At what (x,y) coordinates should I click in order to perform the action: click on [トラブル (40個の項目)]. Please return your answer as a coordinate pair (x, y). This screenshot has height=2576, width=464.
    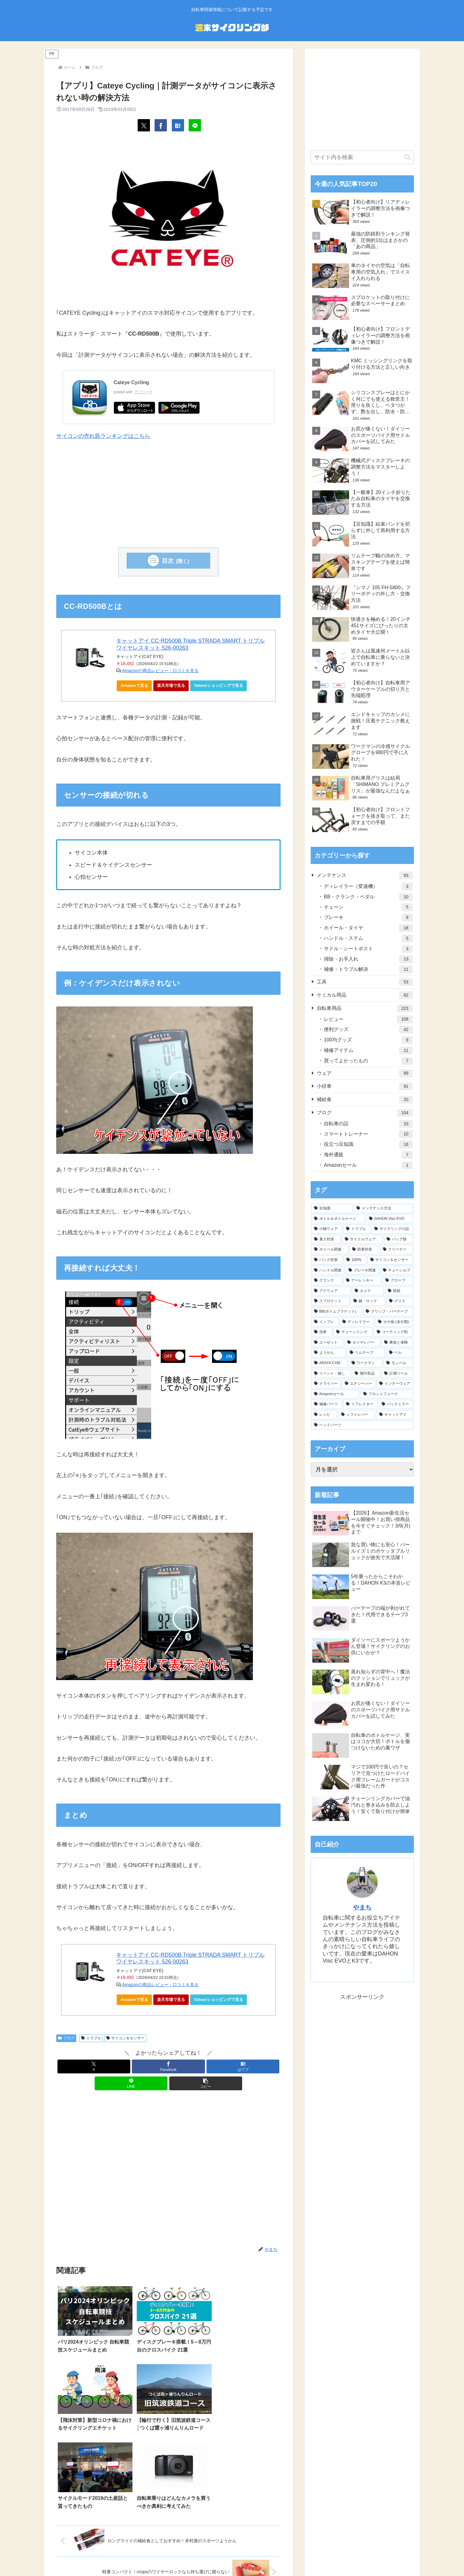
    Looking at the image, I should click on (356, 1229).